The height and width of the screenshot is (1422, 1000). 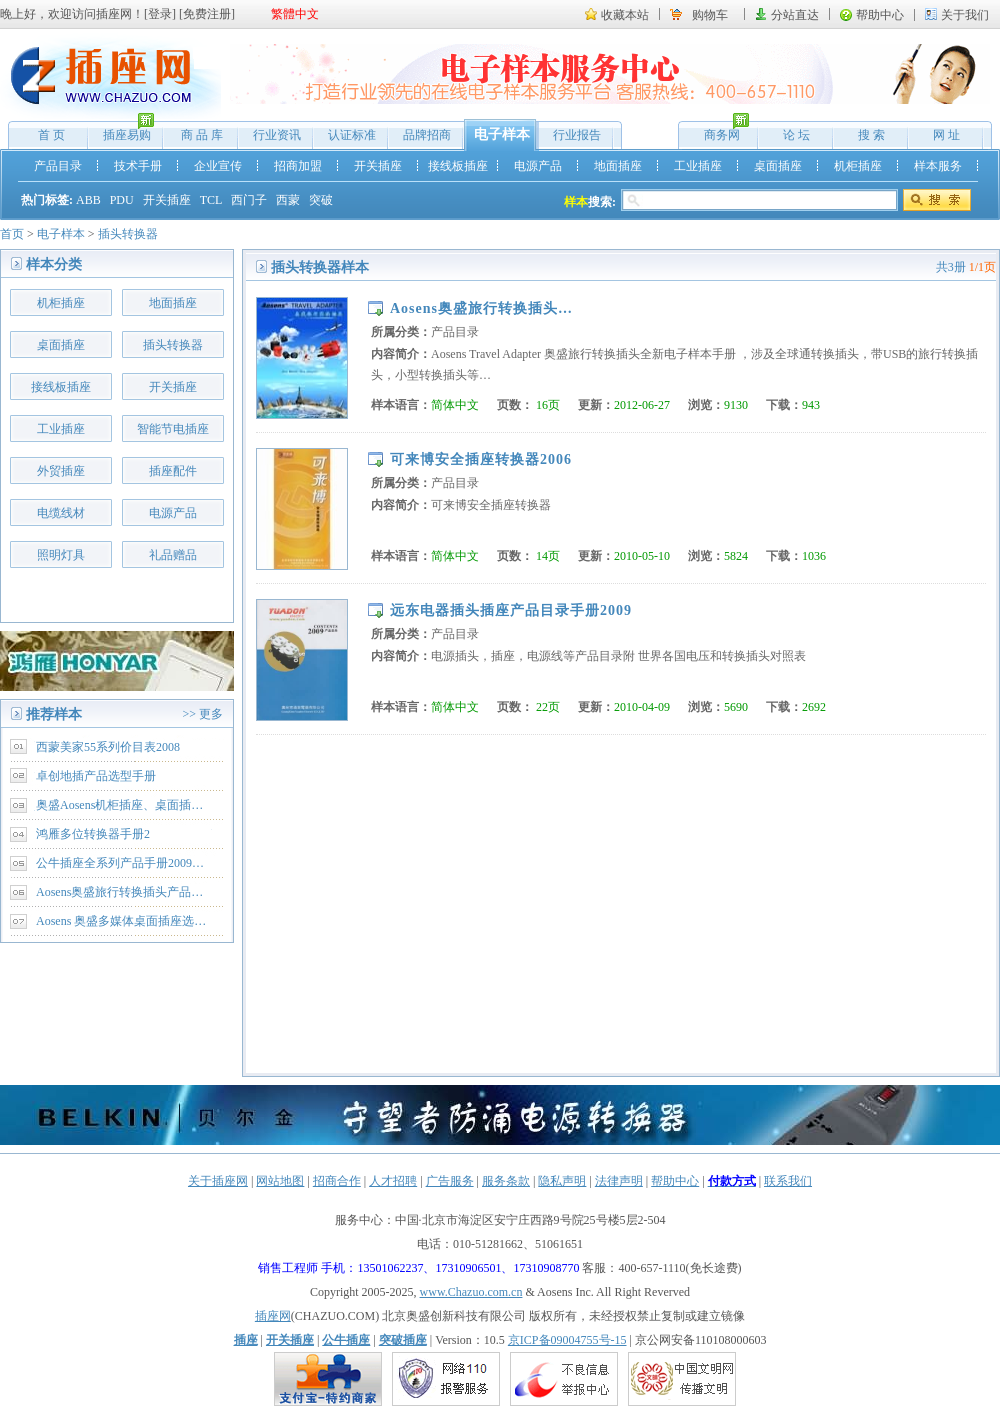 What do you see at coordinates (119, 892) in the screenshot?
I see `Aosens奥盛旅行转换插头产品…` at bounding box center [119, 892].